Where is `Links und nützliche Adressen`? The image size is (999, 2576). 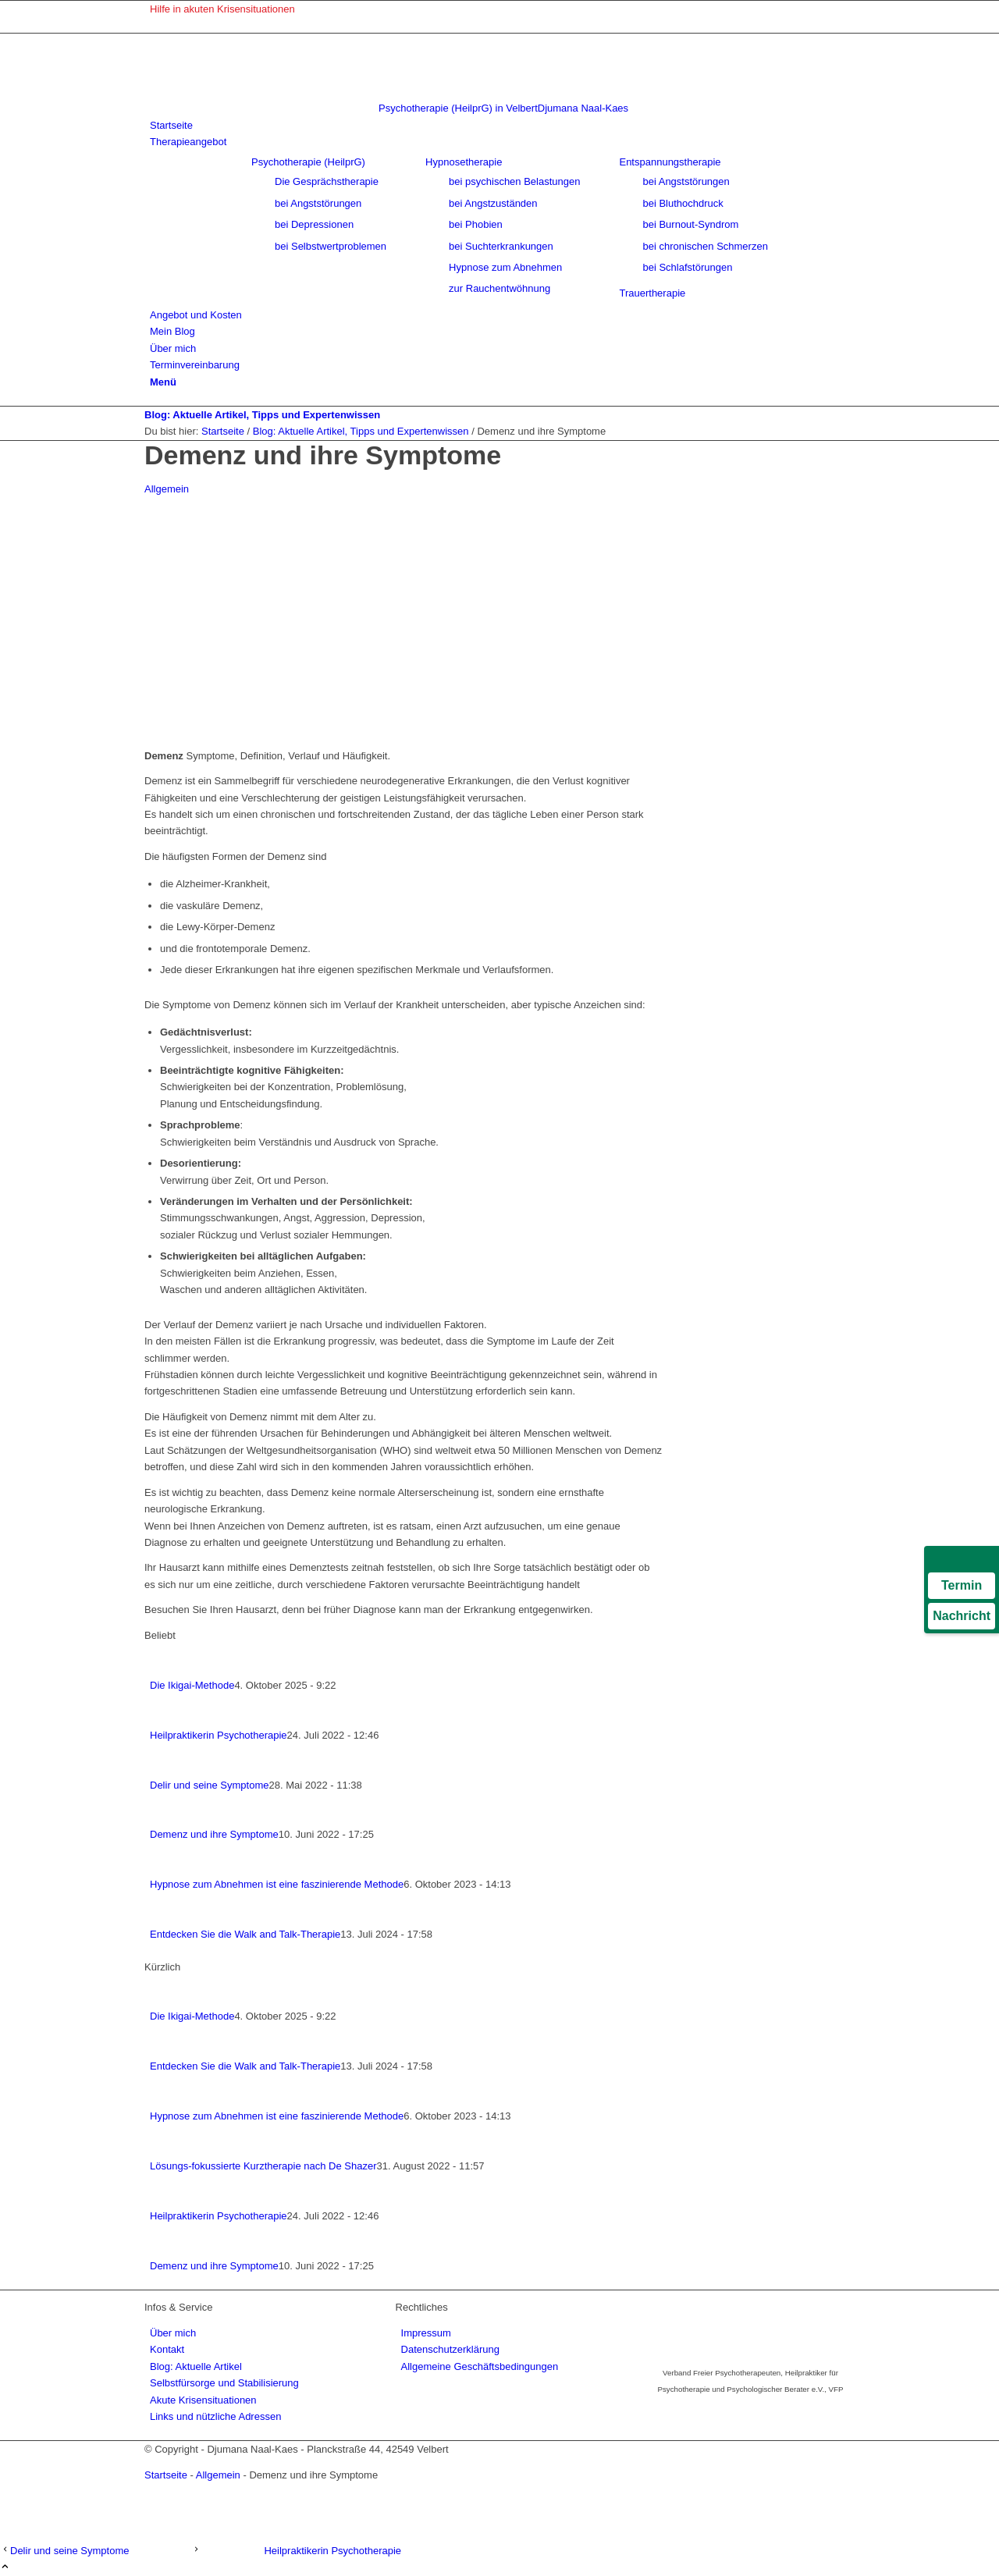 Links und nützliche Adressen is located at coordinates (215, 2416).